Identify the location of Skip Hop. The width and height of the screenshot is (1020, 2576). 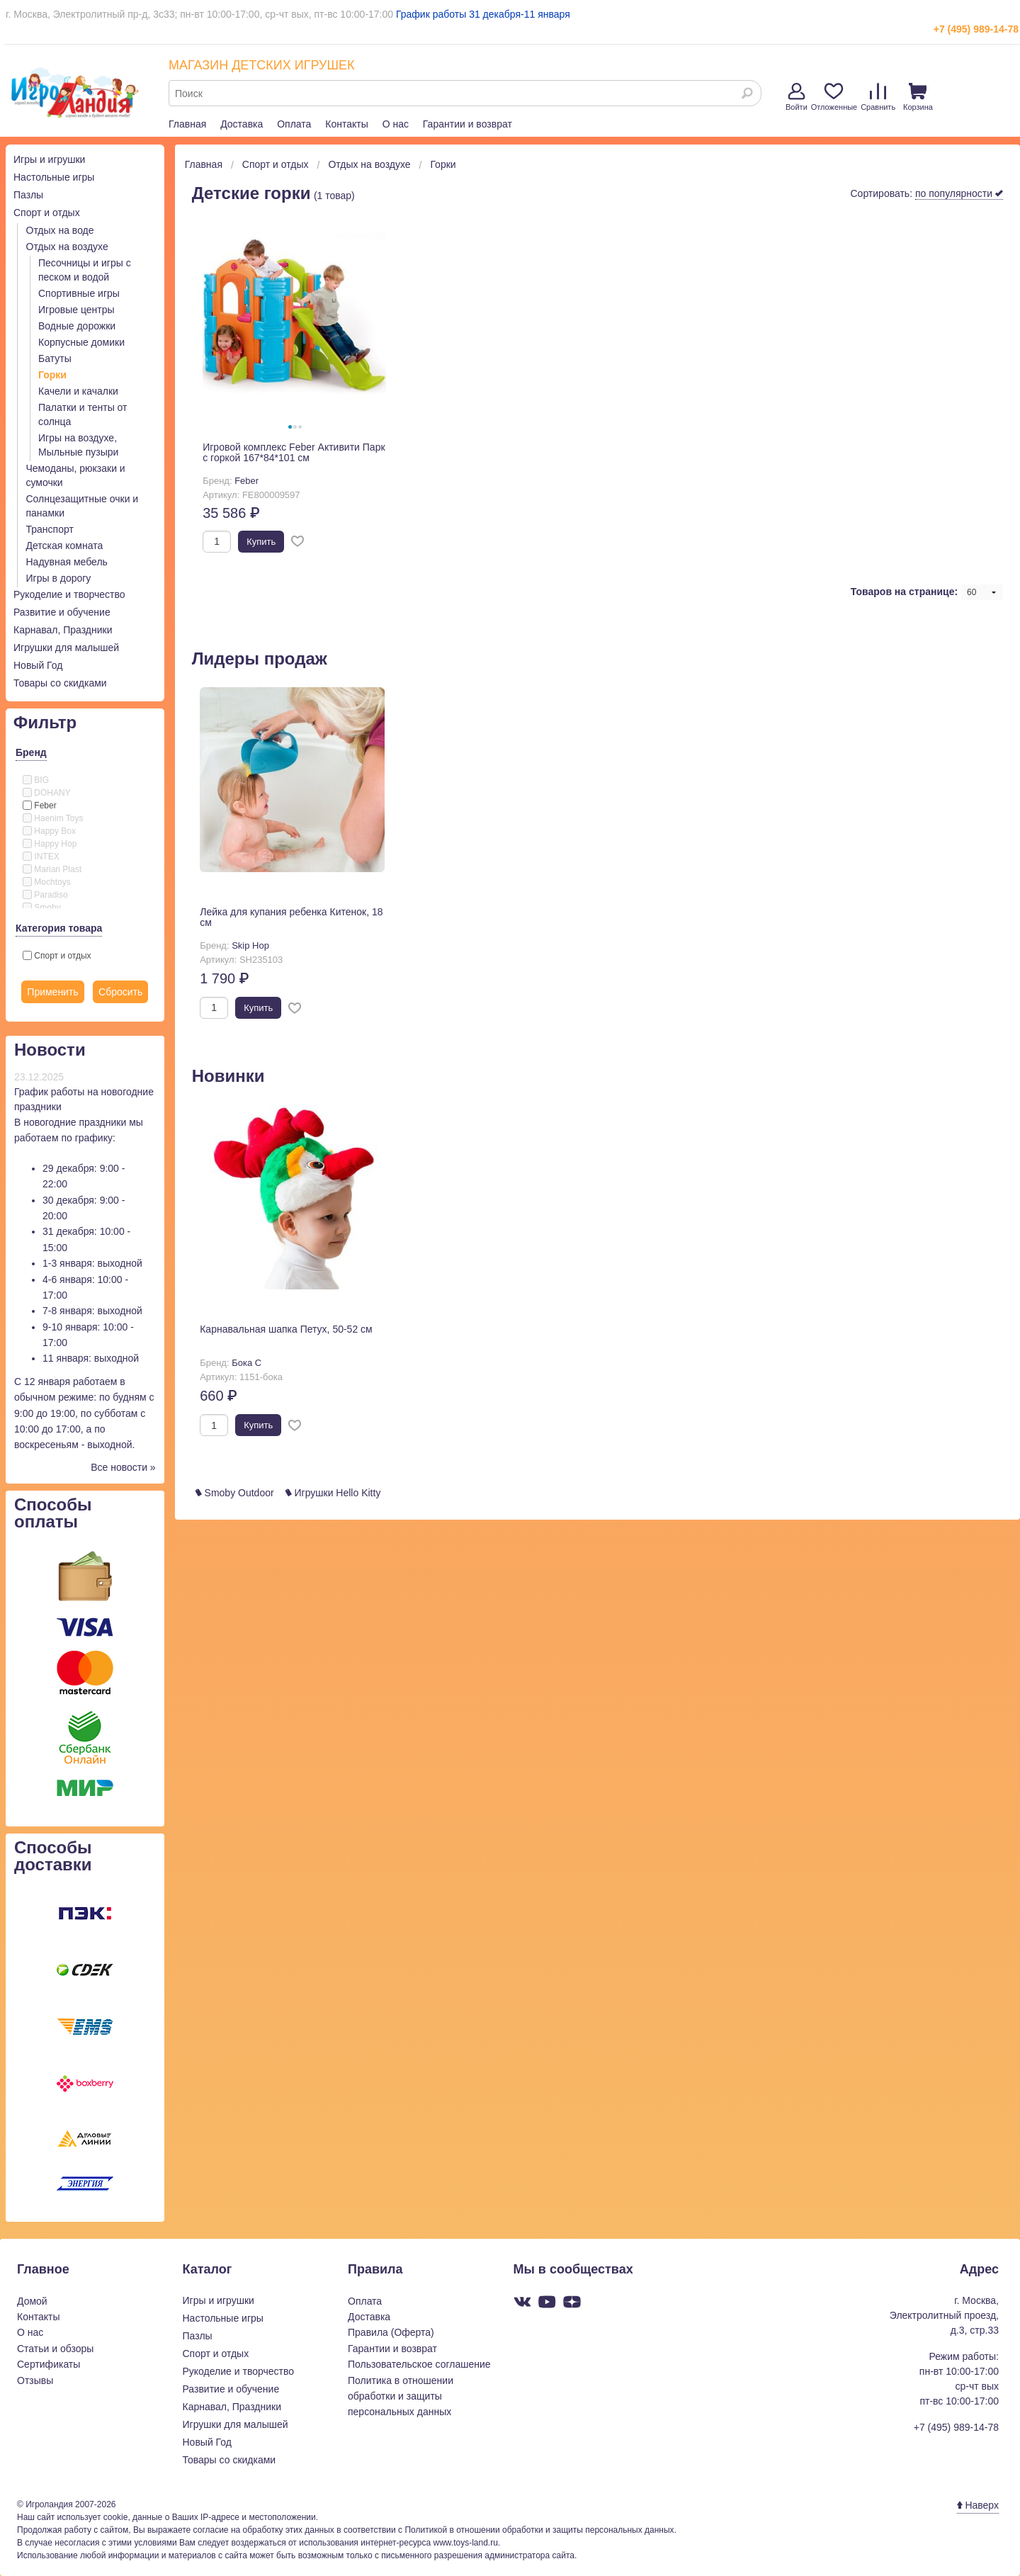
(250, 945).